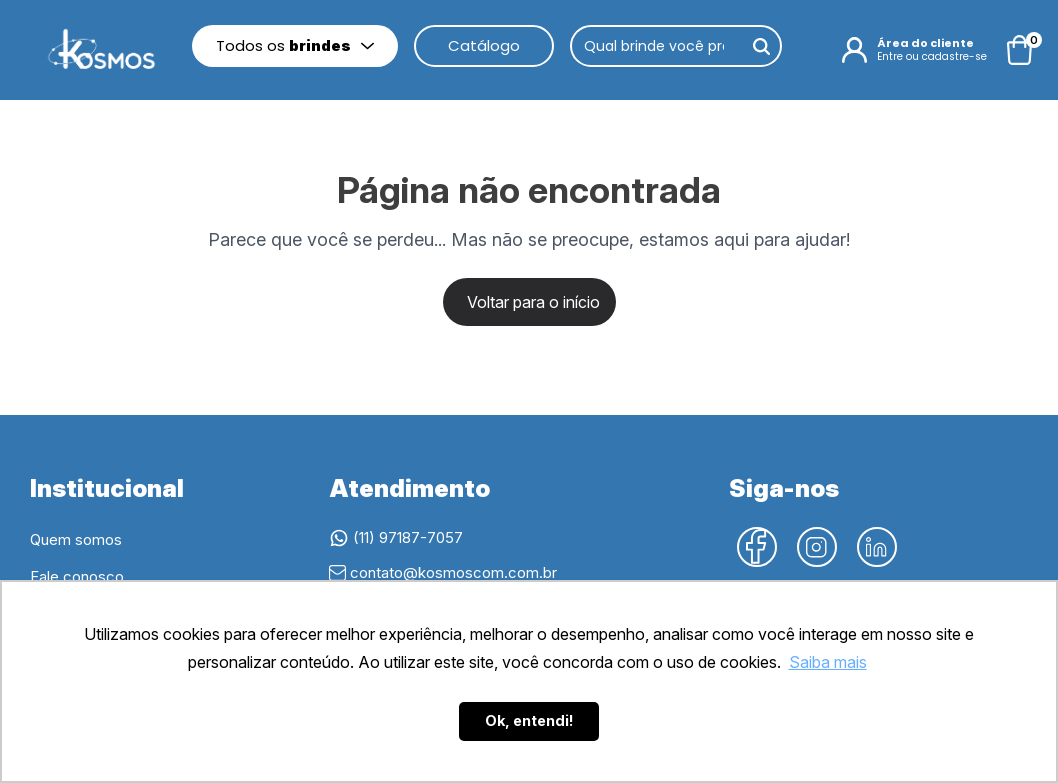 The width and height of the screenshot is (1058, 783). Describe the element at coordinates (77, 576) in the screenshot. I see `Fale conosco` at that location.